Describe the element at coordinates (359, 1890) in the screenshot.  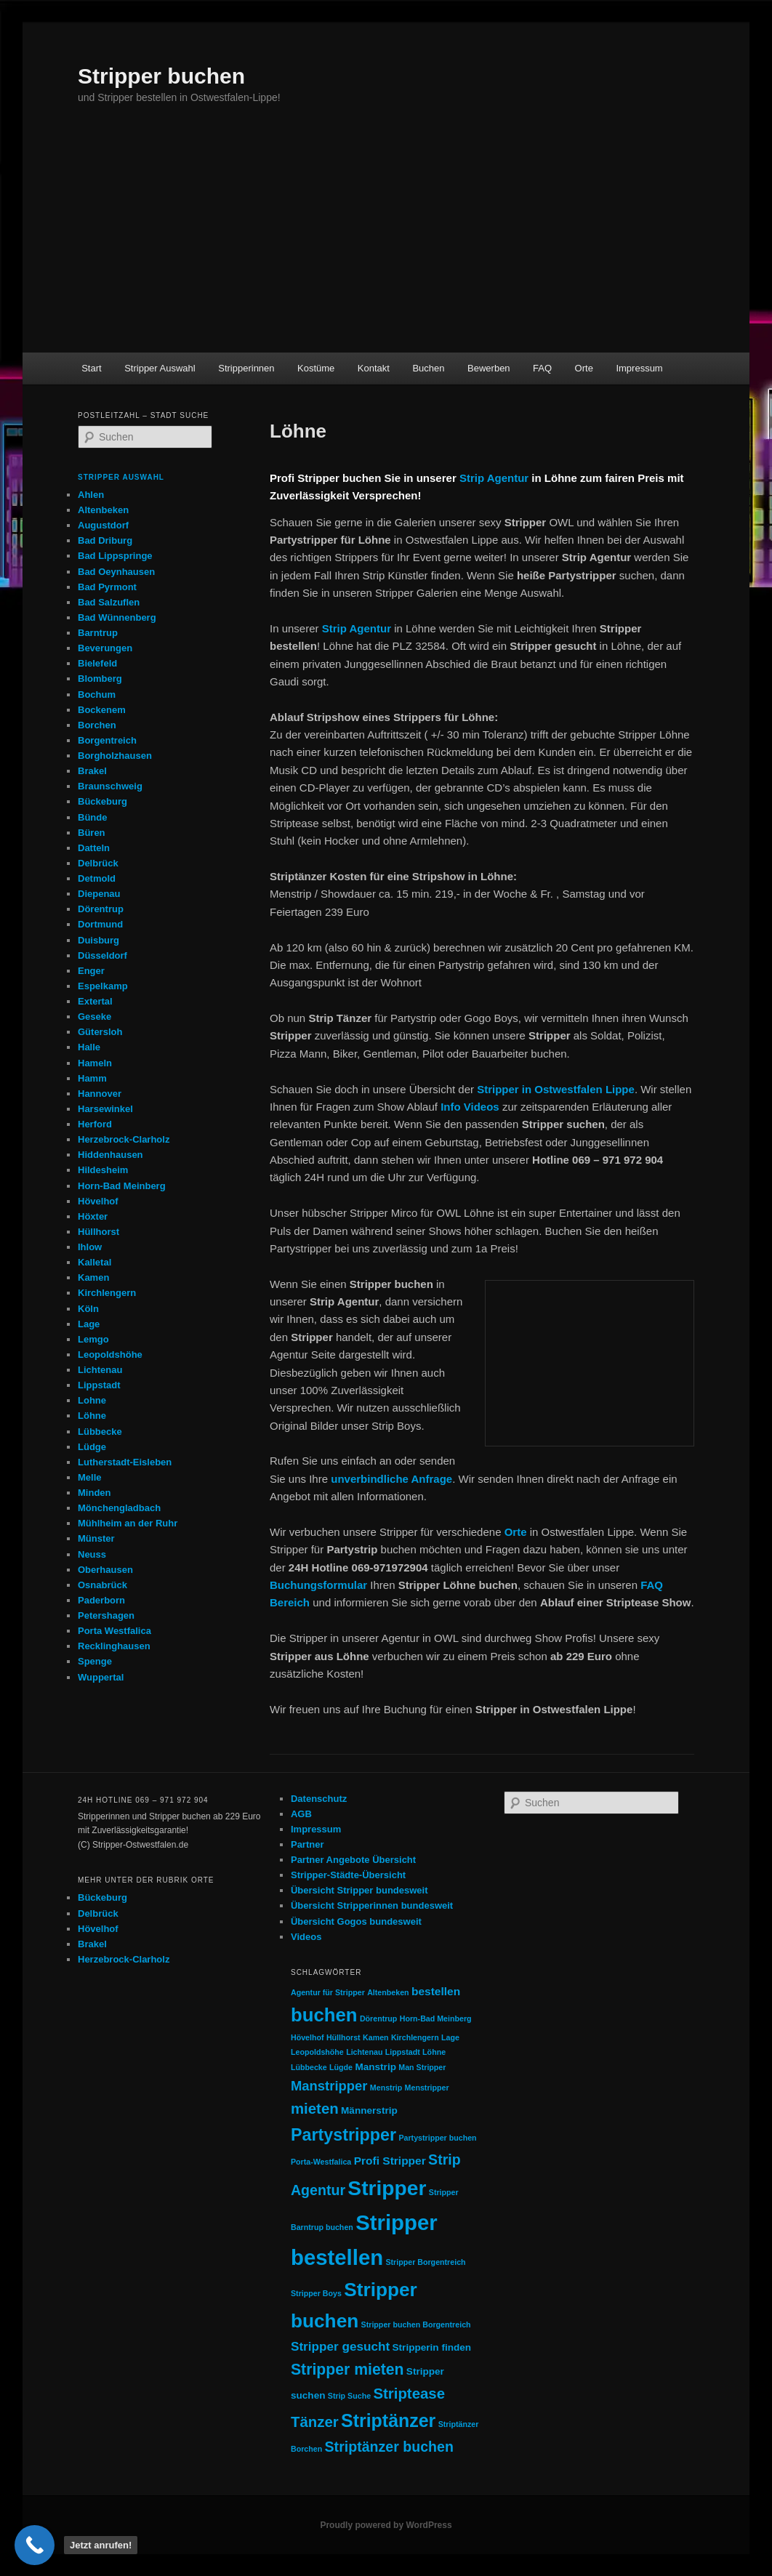
I see `Übersicht Stripper bundesweit` at that location.